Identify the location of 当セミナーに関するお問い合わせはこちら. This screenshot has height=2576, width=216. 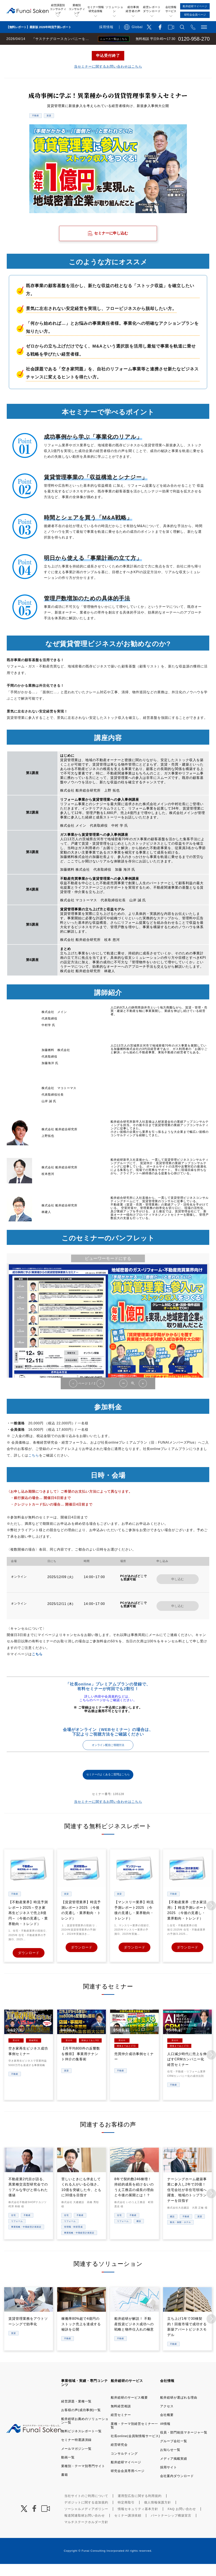
(108, 78).